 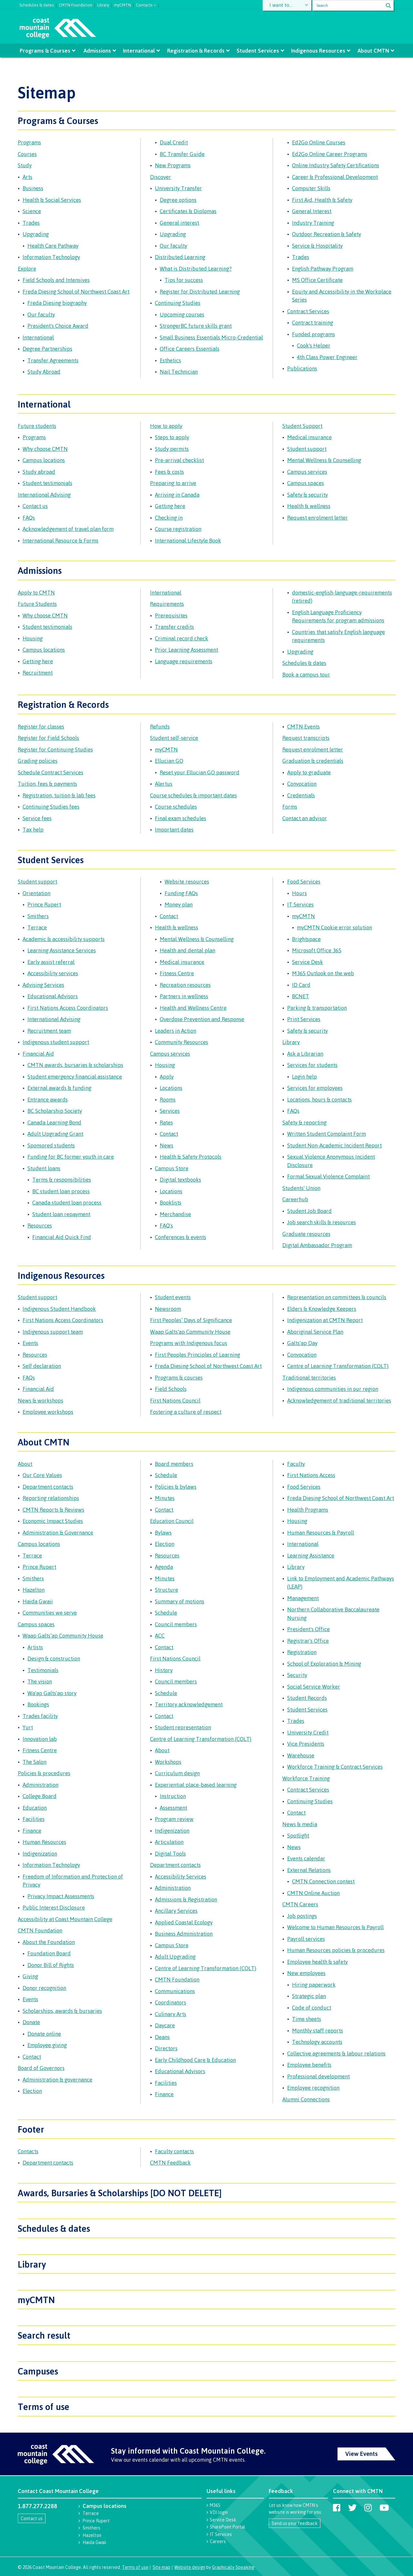 What do you see at coordinates (299, 1824) in the screenshot?
I see `News & media` at bounding box center [299, 1824].